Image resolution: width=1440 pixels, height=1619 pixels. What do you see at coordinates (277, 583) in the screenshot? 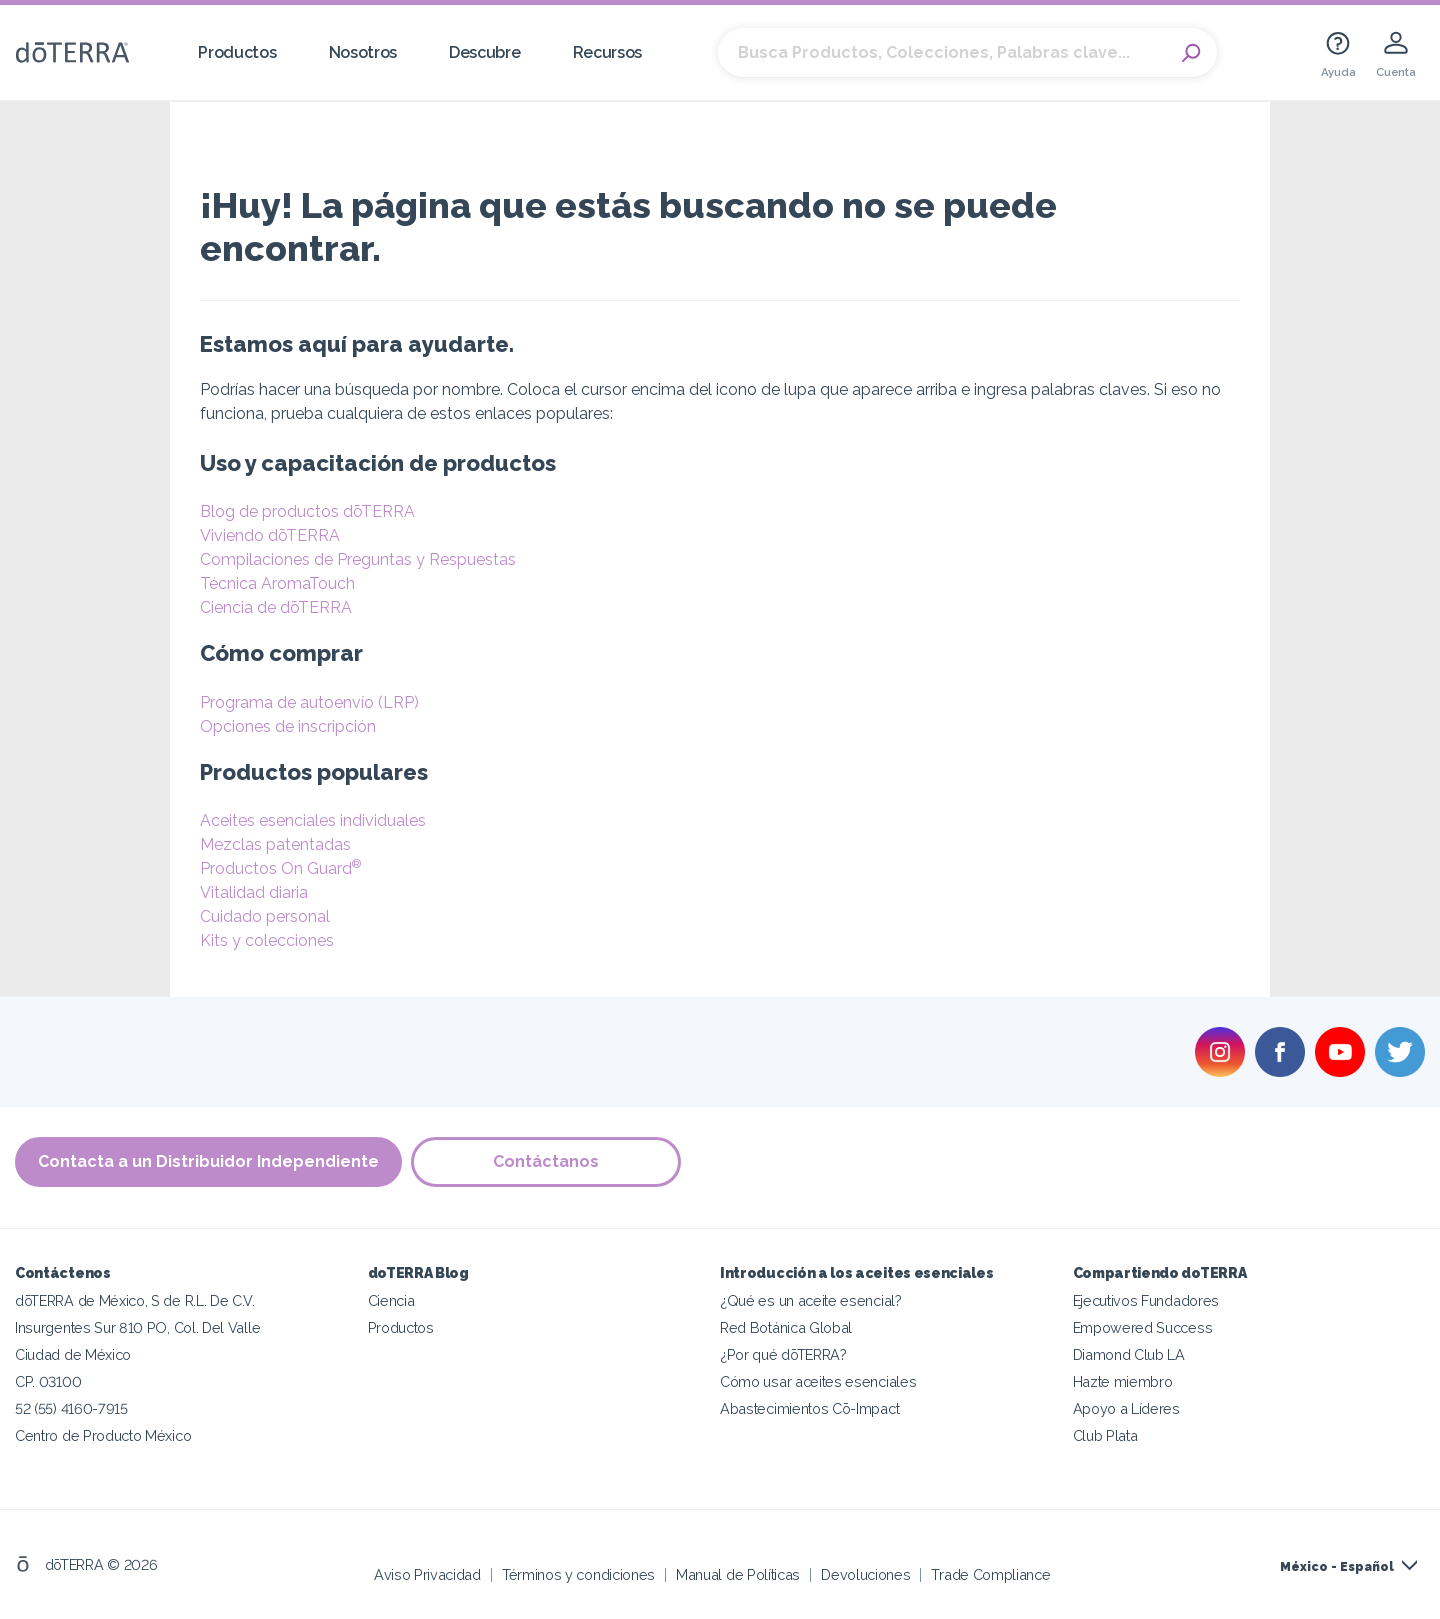
I see `Técnica AromaTouch` at bounding box center [277, 583].